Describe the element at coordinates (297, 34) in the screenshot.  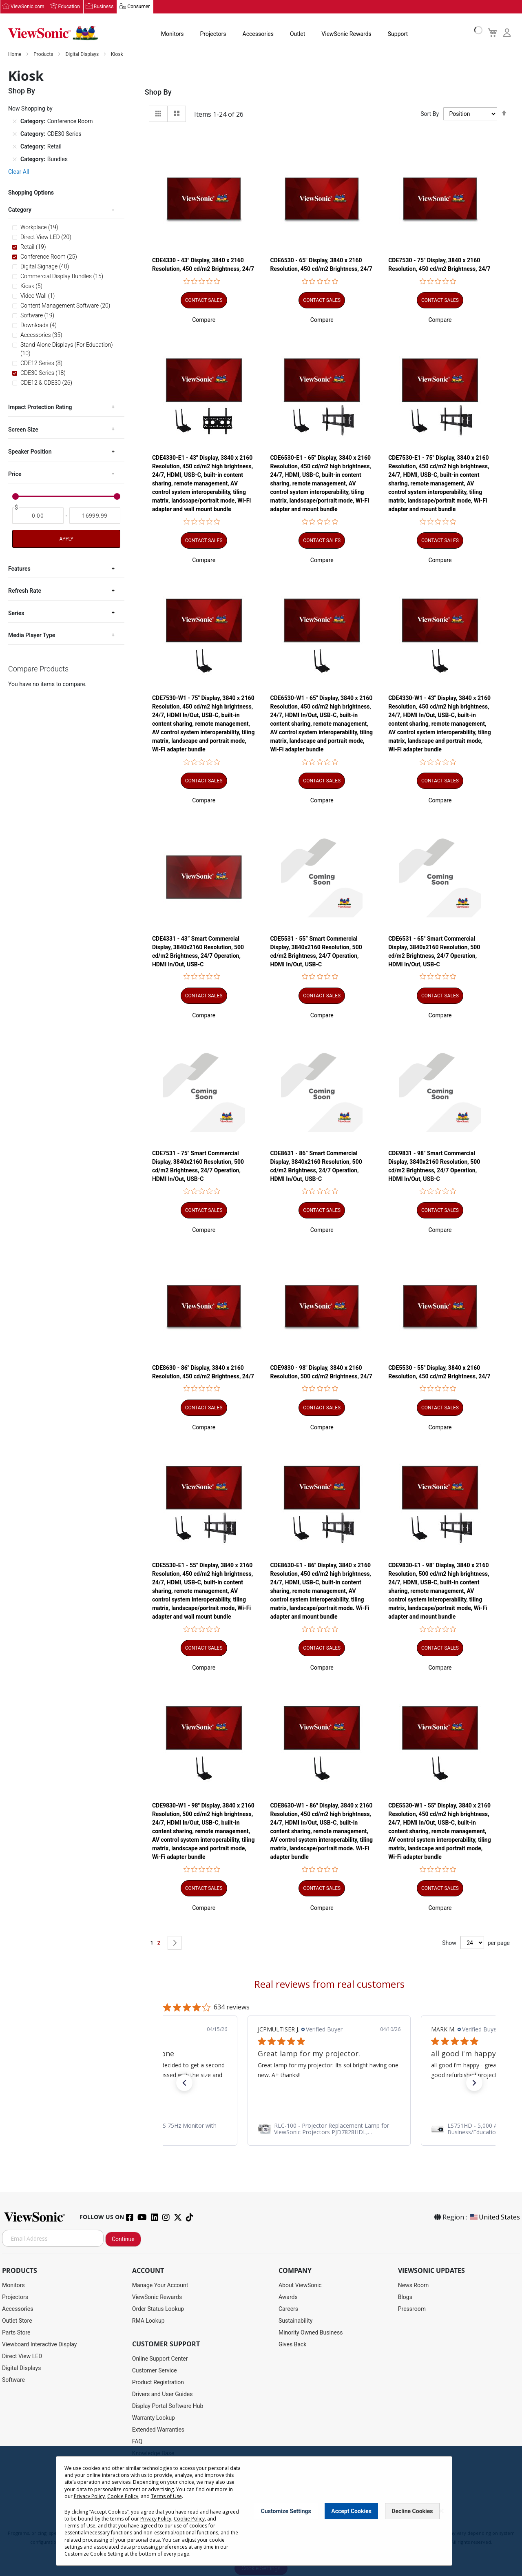
I see `Outlet` at that location.